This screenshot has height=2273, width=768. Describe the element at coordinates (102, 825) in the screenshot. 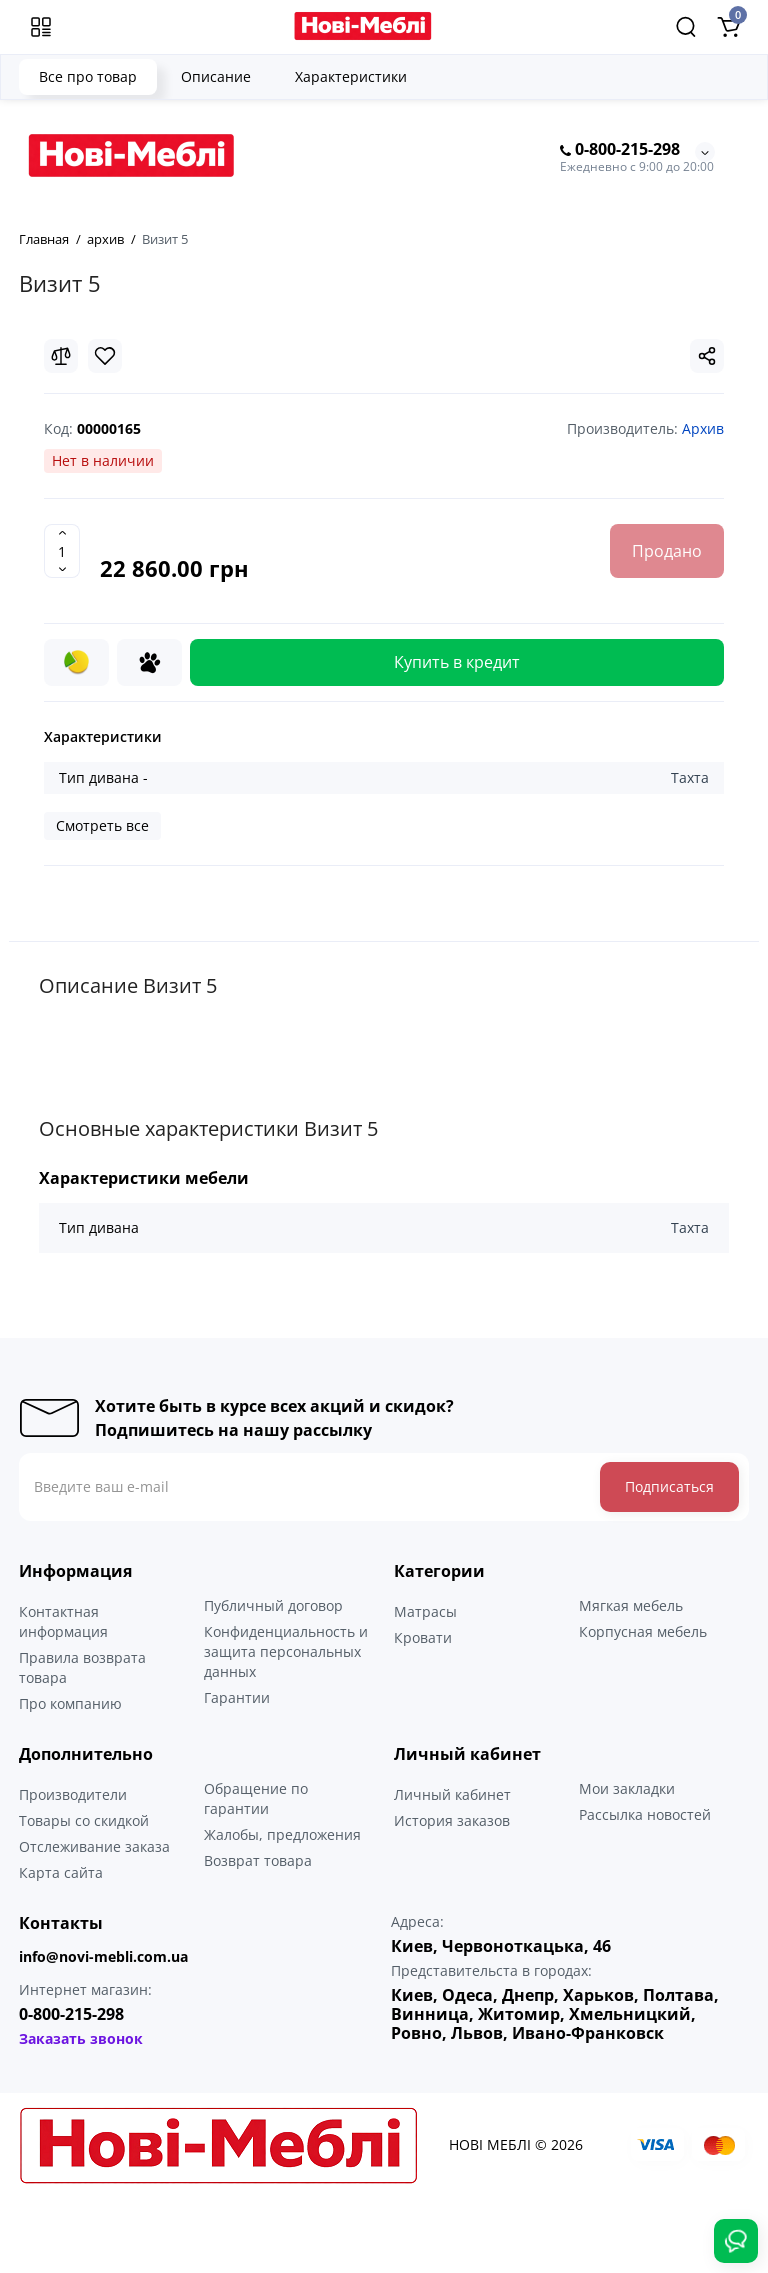

I see `Смотреть все` at that location.